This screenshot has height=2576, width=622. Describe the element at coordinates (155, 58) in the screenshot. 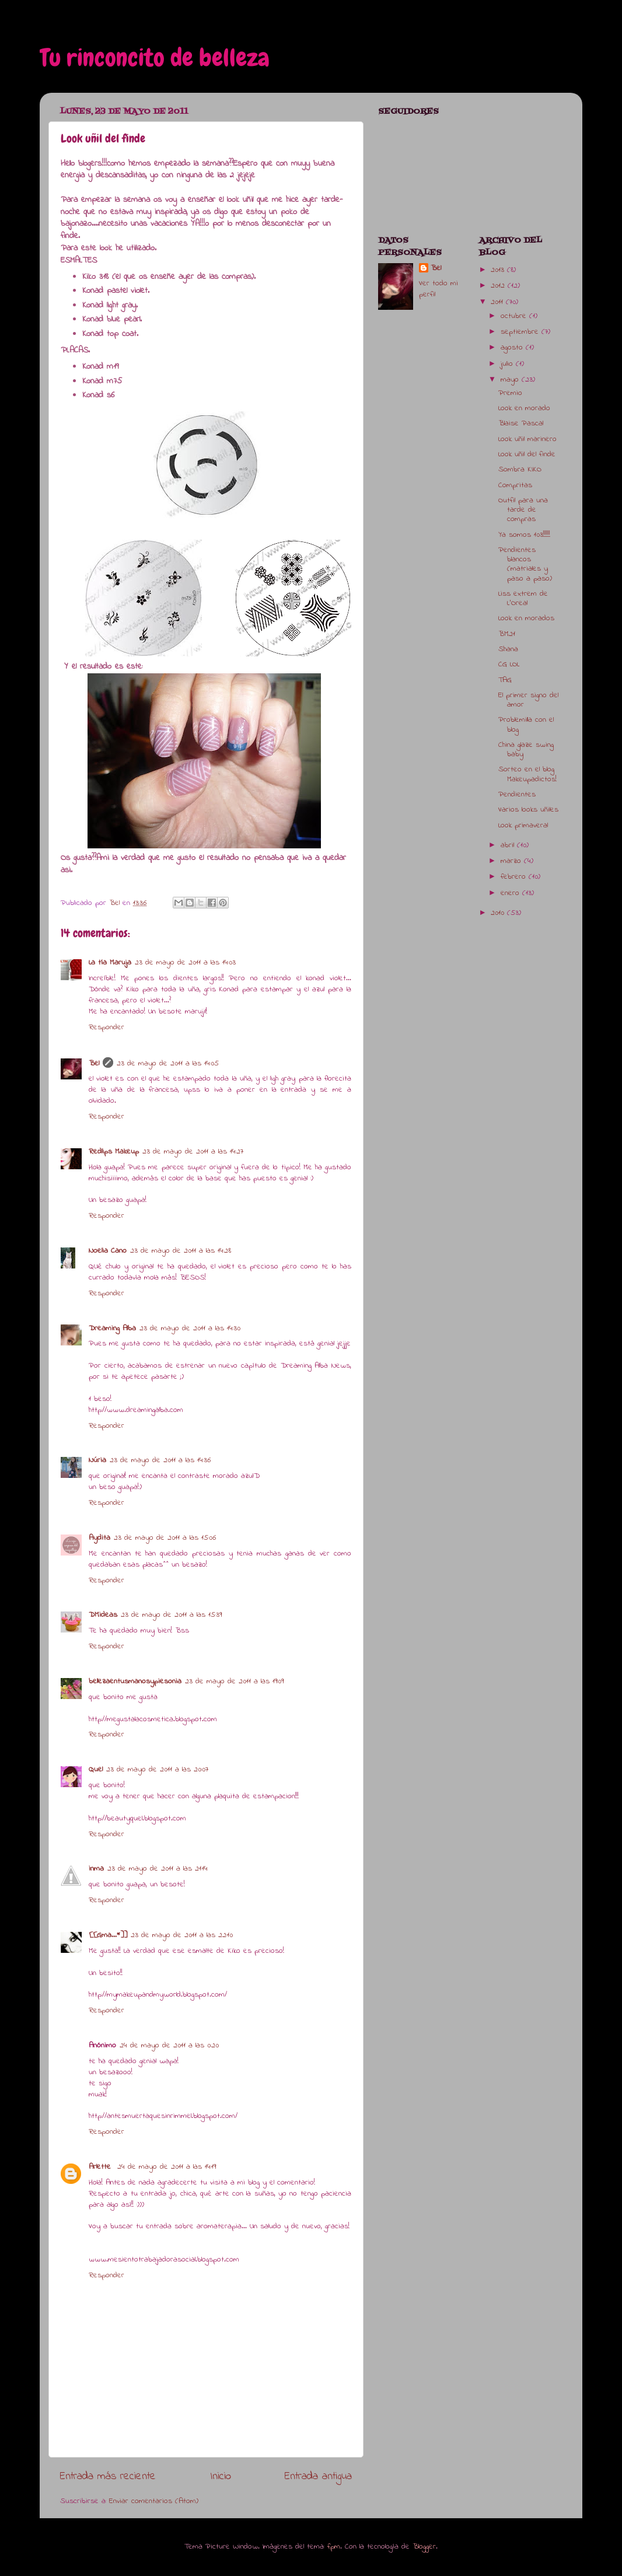

I see `Tu rinconcito de belleza` at that location.